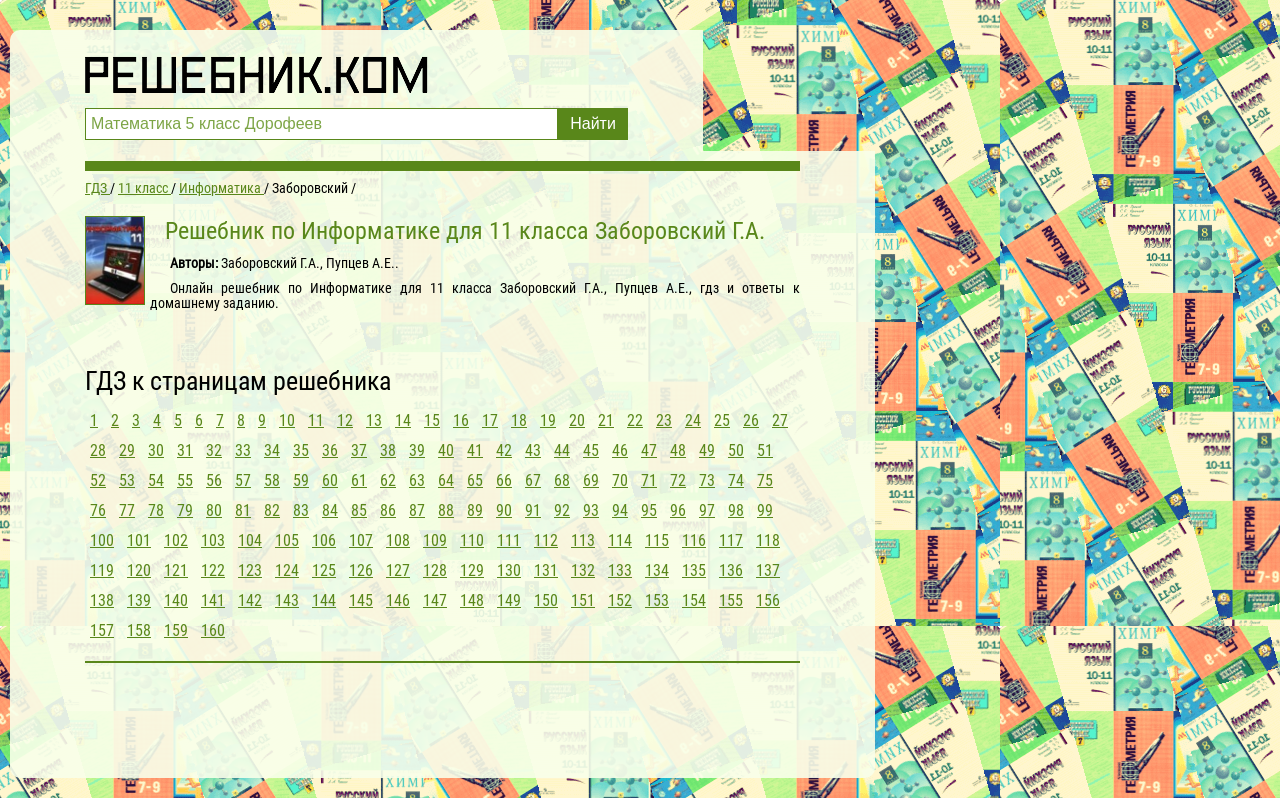 This screenshot has height=798, width=1280. I want to click on 60, so click(330, 480).